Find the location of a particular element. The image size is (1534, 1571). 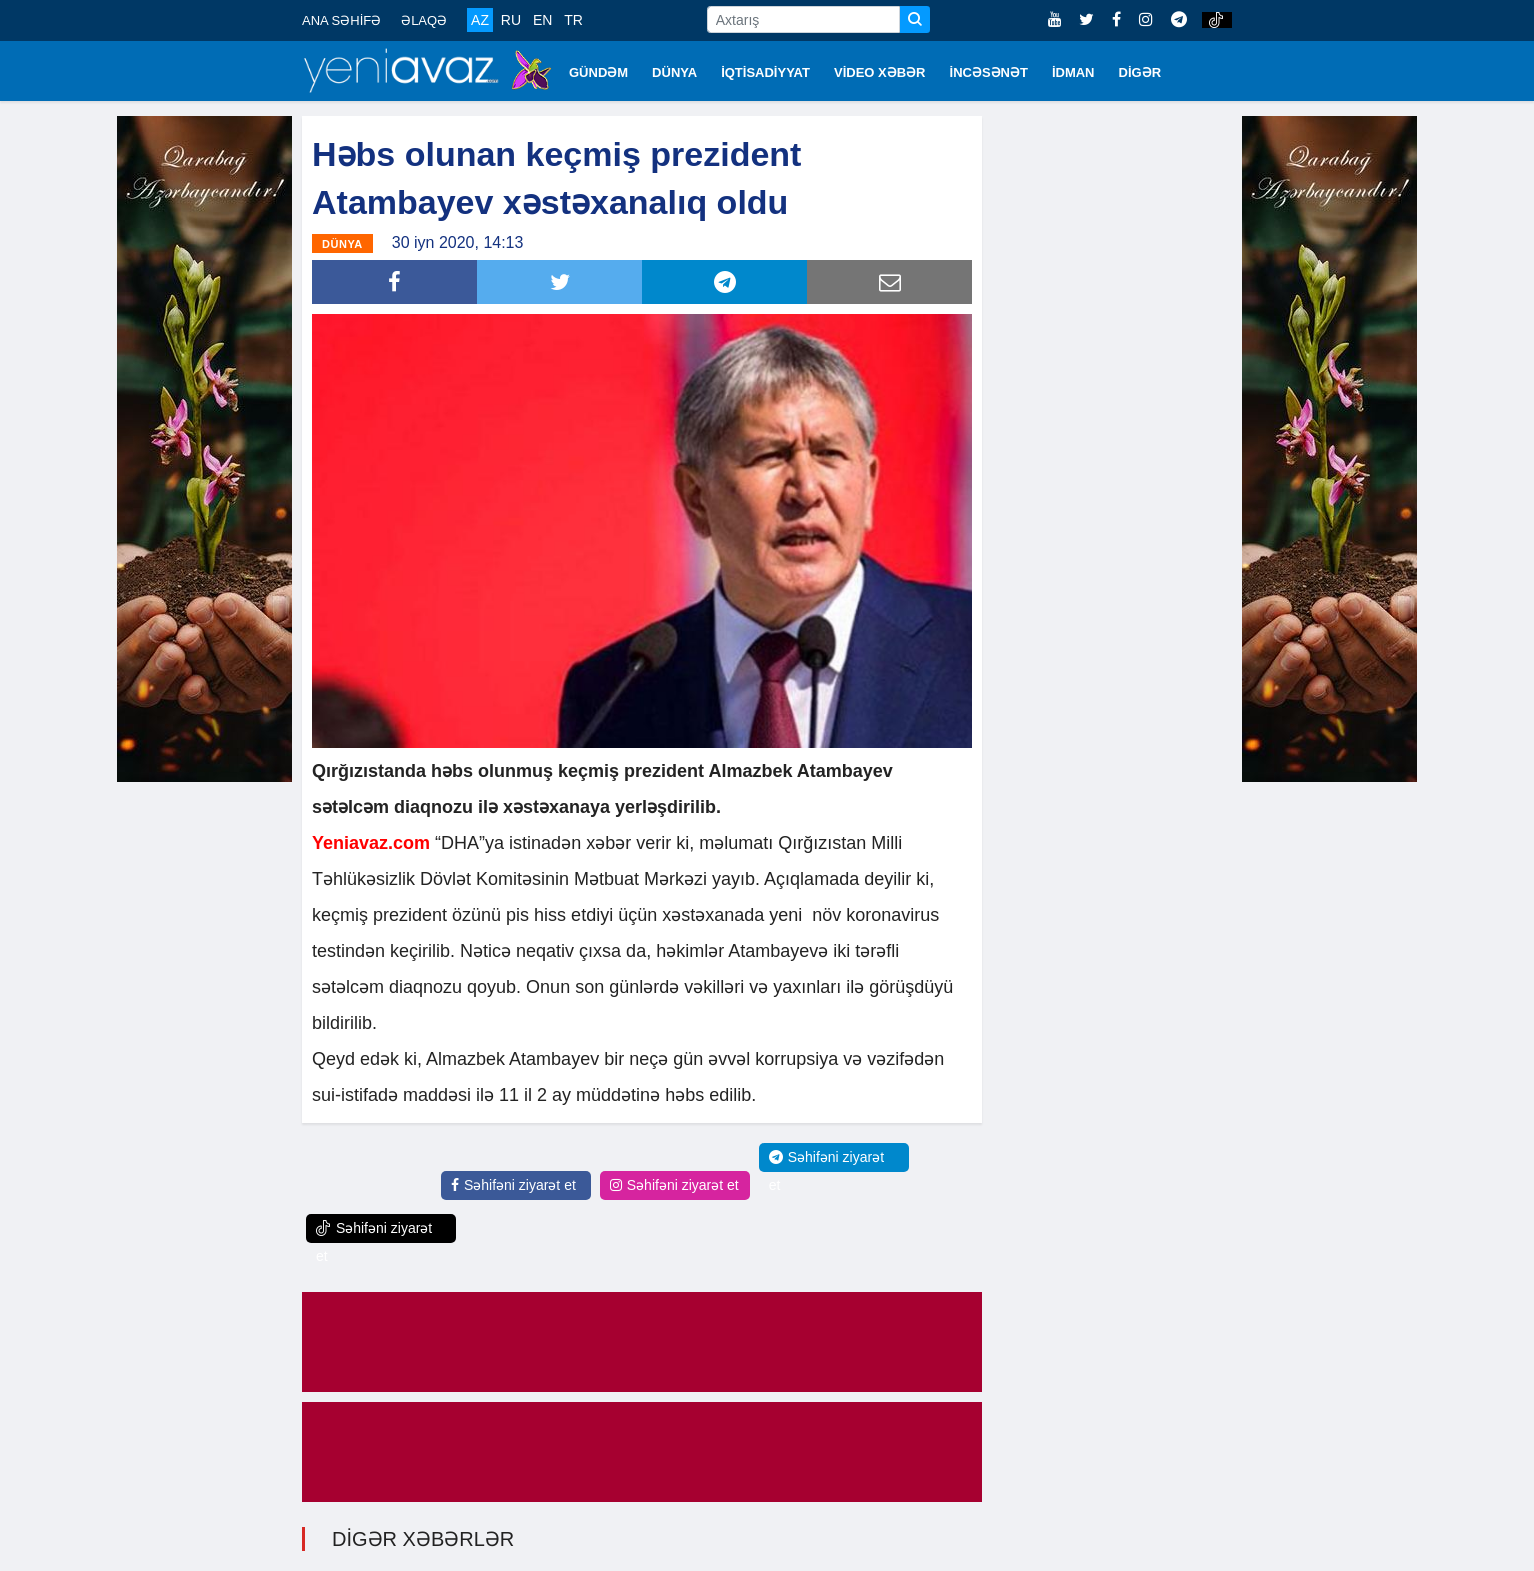

ANA SƏHİFƏ is located at coordinates (341, 20).